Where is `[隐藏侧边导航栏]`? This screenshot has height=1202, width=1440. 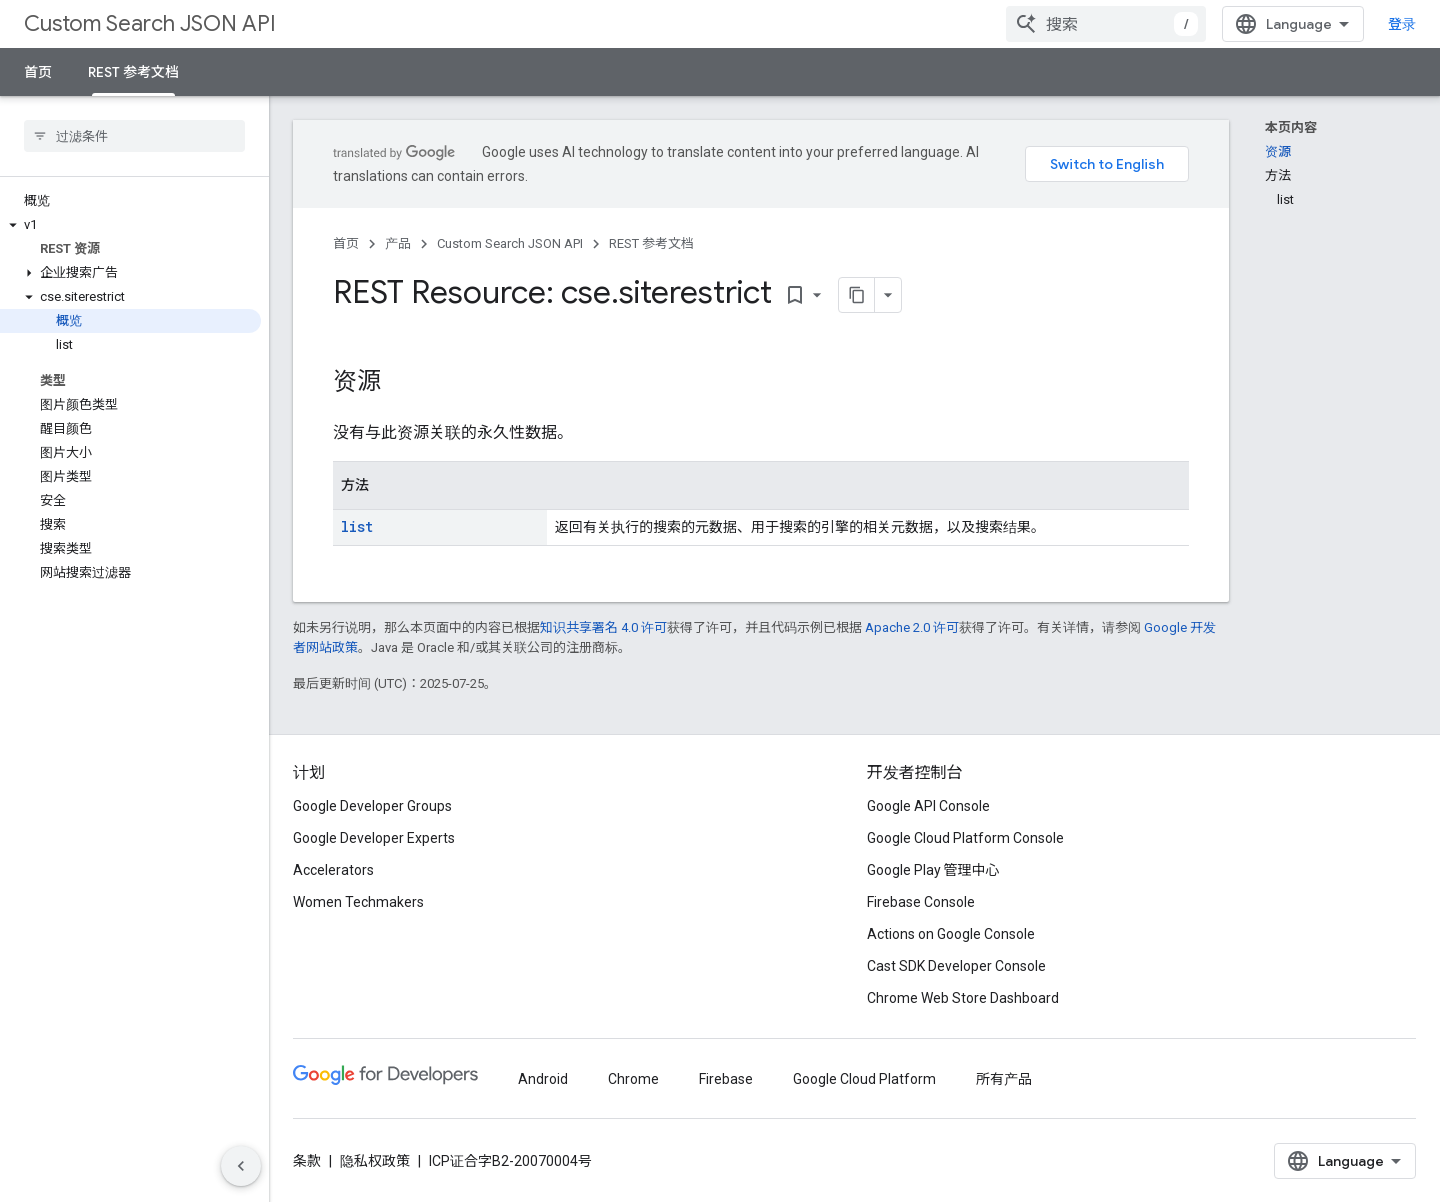 [隐藏侧边导航栏] is located at coordinates (241, 1166).